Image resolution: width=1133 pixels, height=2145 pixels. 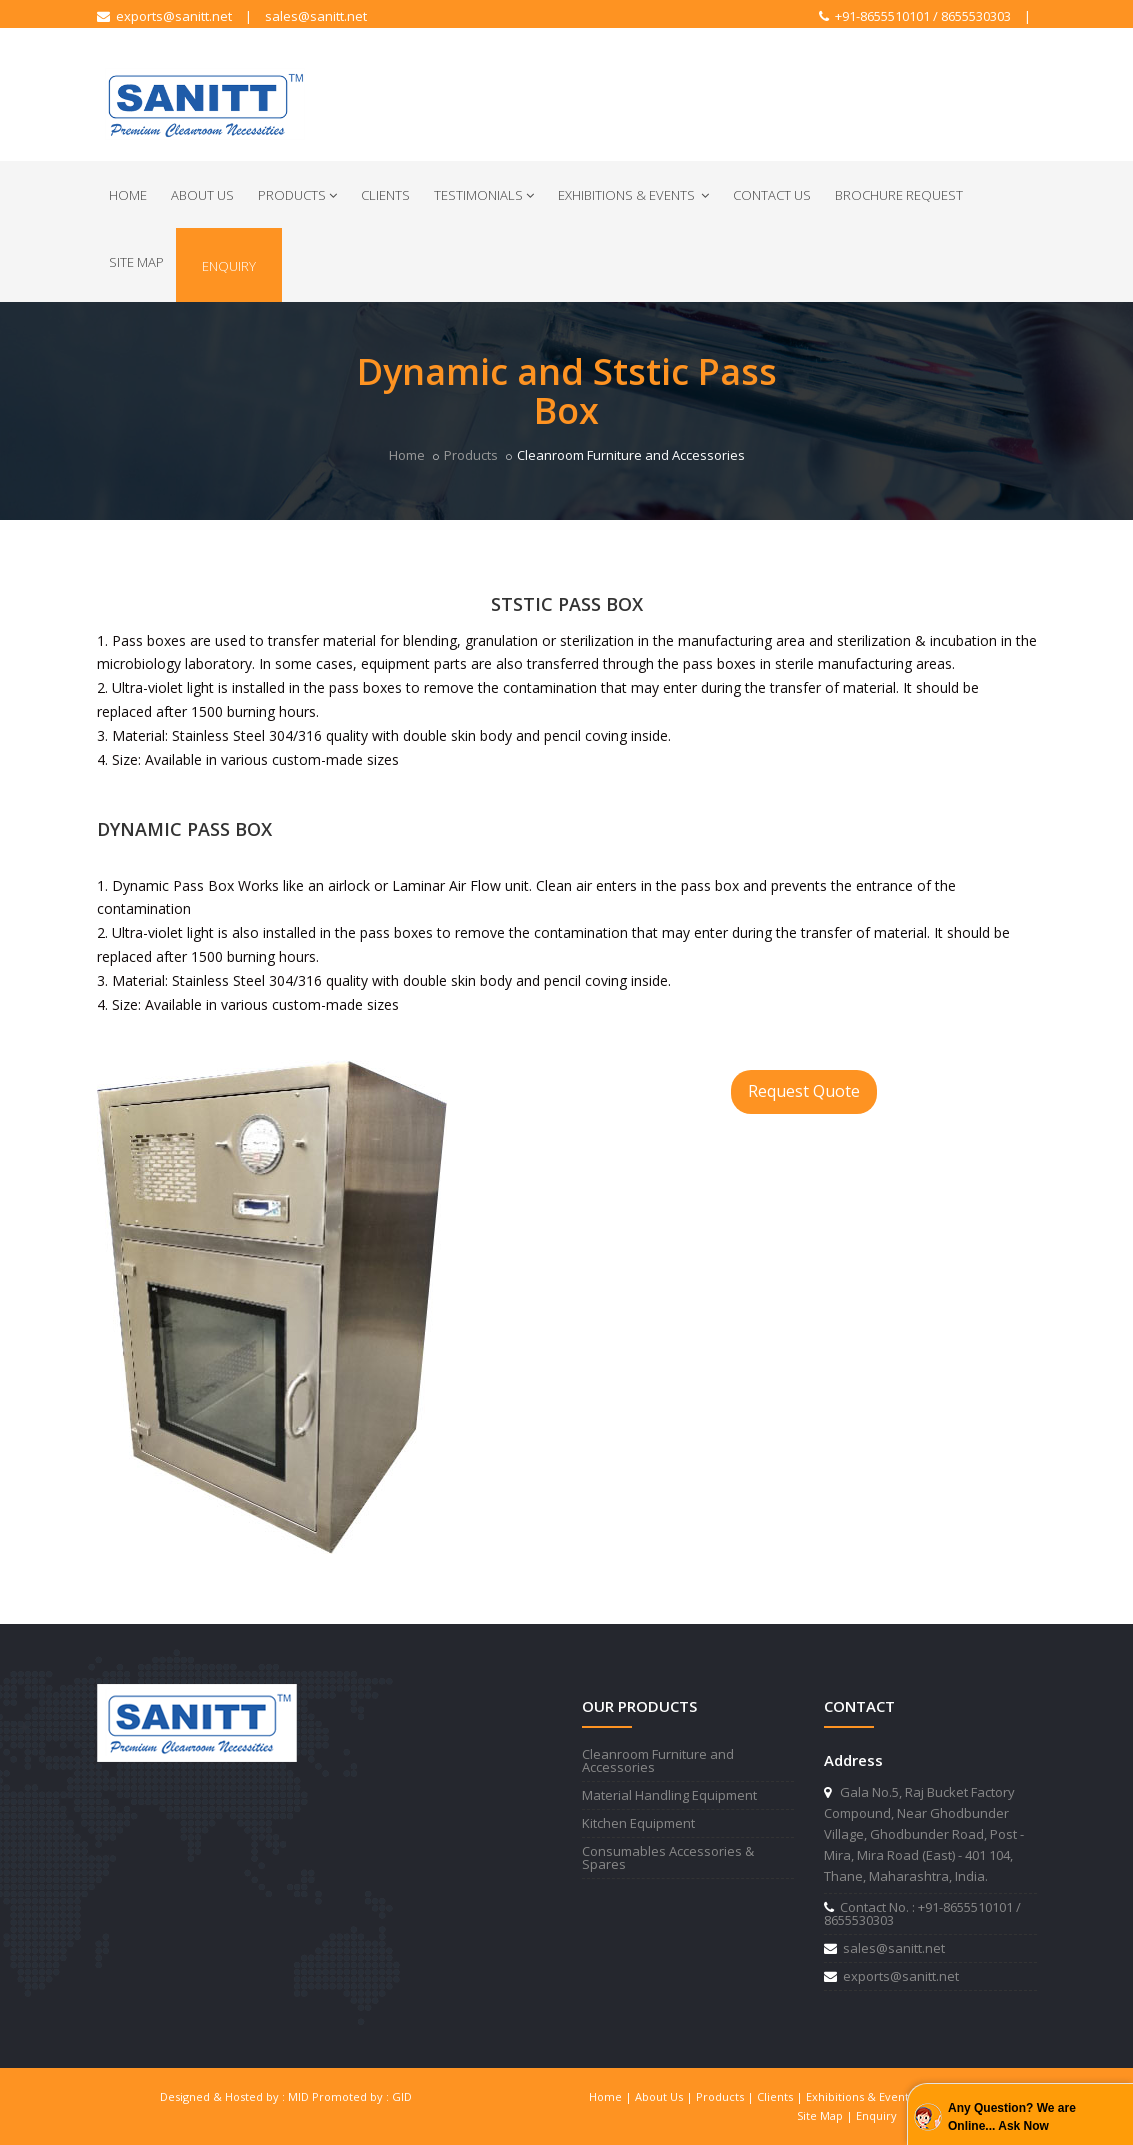 What do you see at coordinates (668, 1857) in the screenshot?
I see `Consumables Accessories & Spares` at bounding box center [668, 1857].